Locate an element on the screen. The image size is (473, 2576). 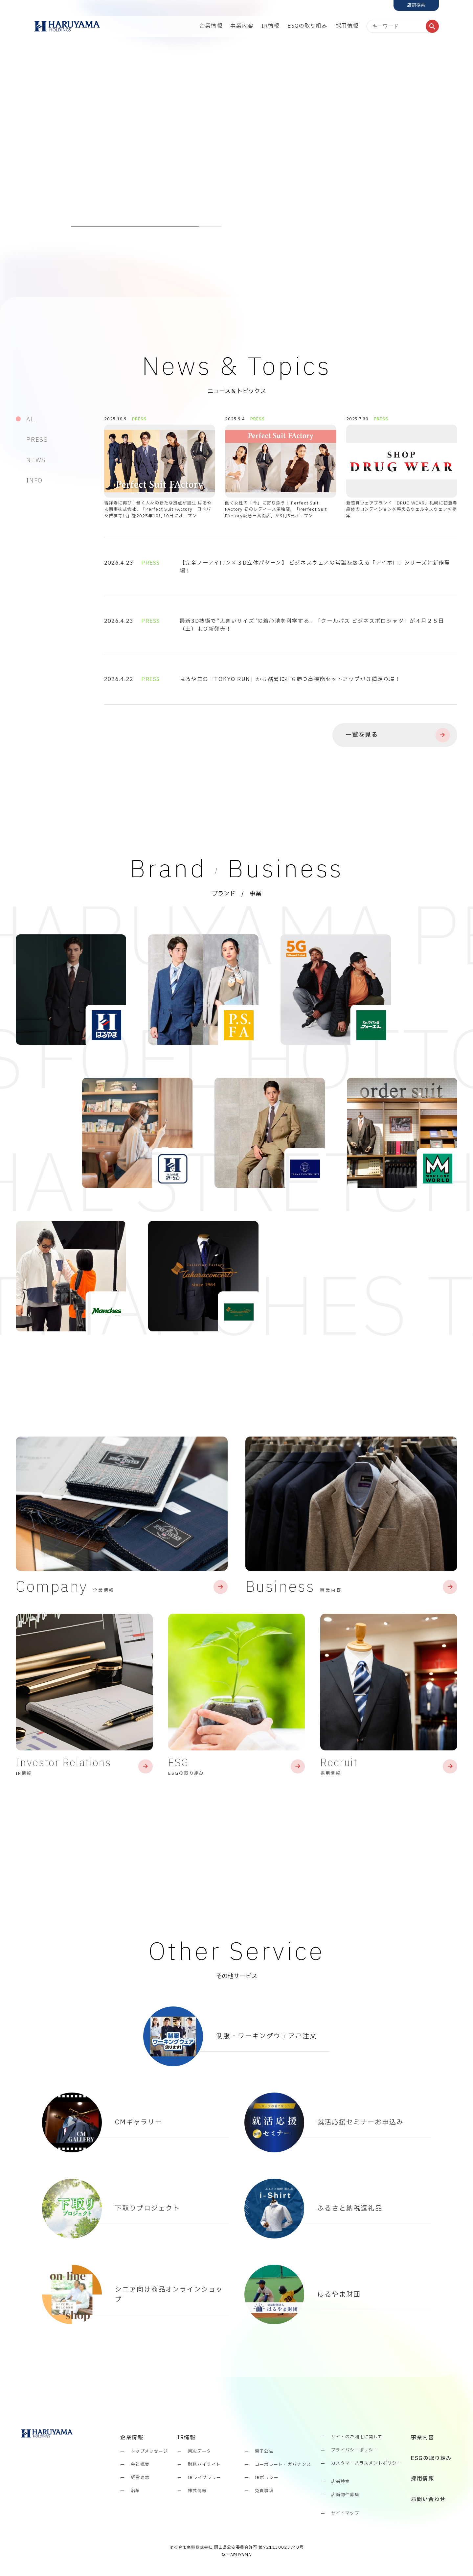
事業内容 is located at coordinates (241, 26).